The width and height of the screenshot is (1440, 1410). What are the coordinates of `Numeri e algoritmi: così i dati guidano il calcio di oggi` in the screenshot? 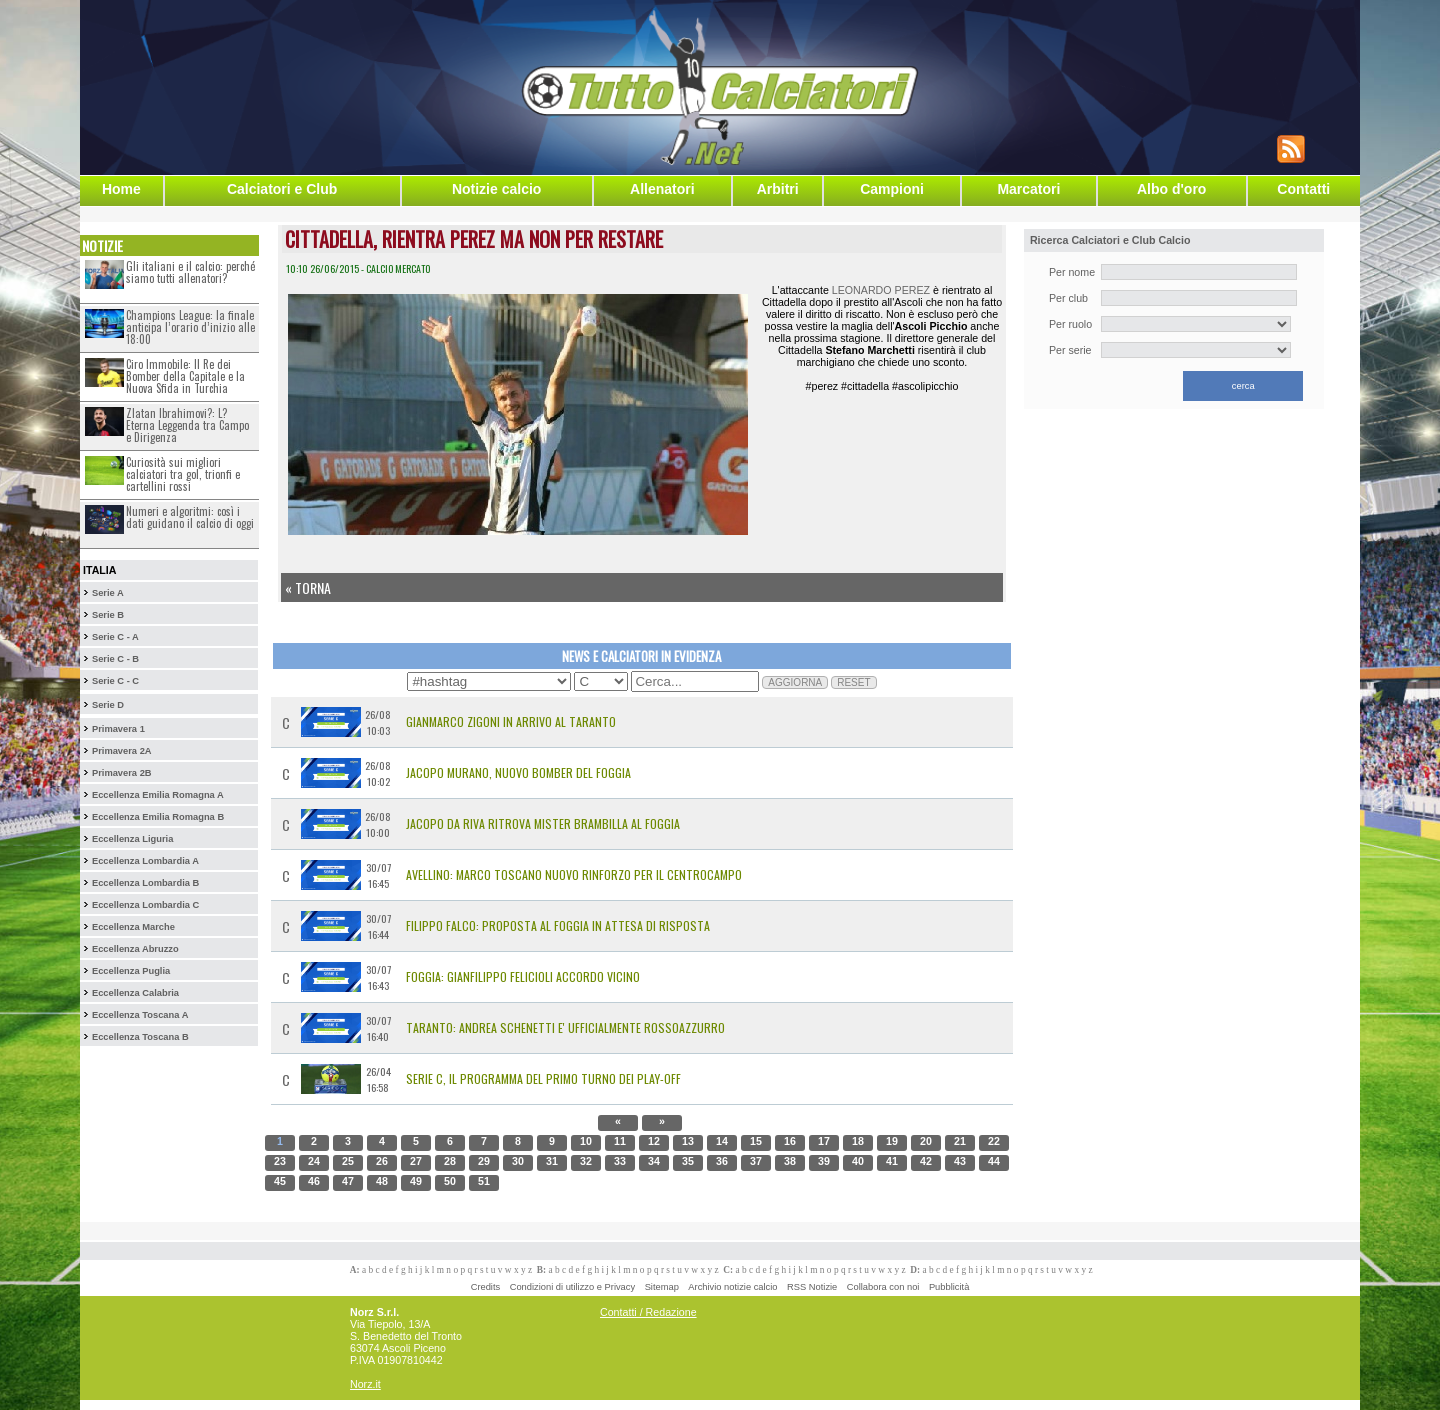 It's located at (190, 517).